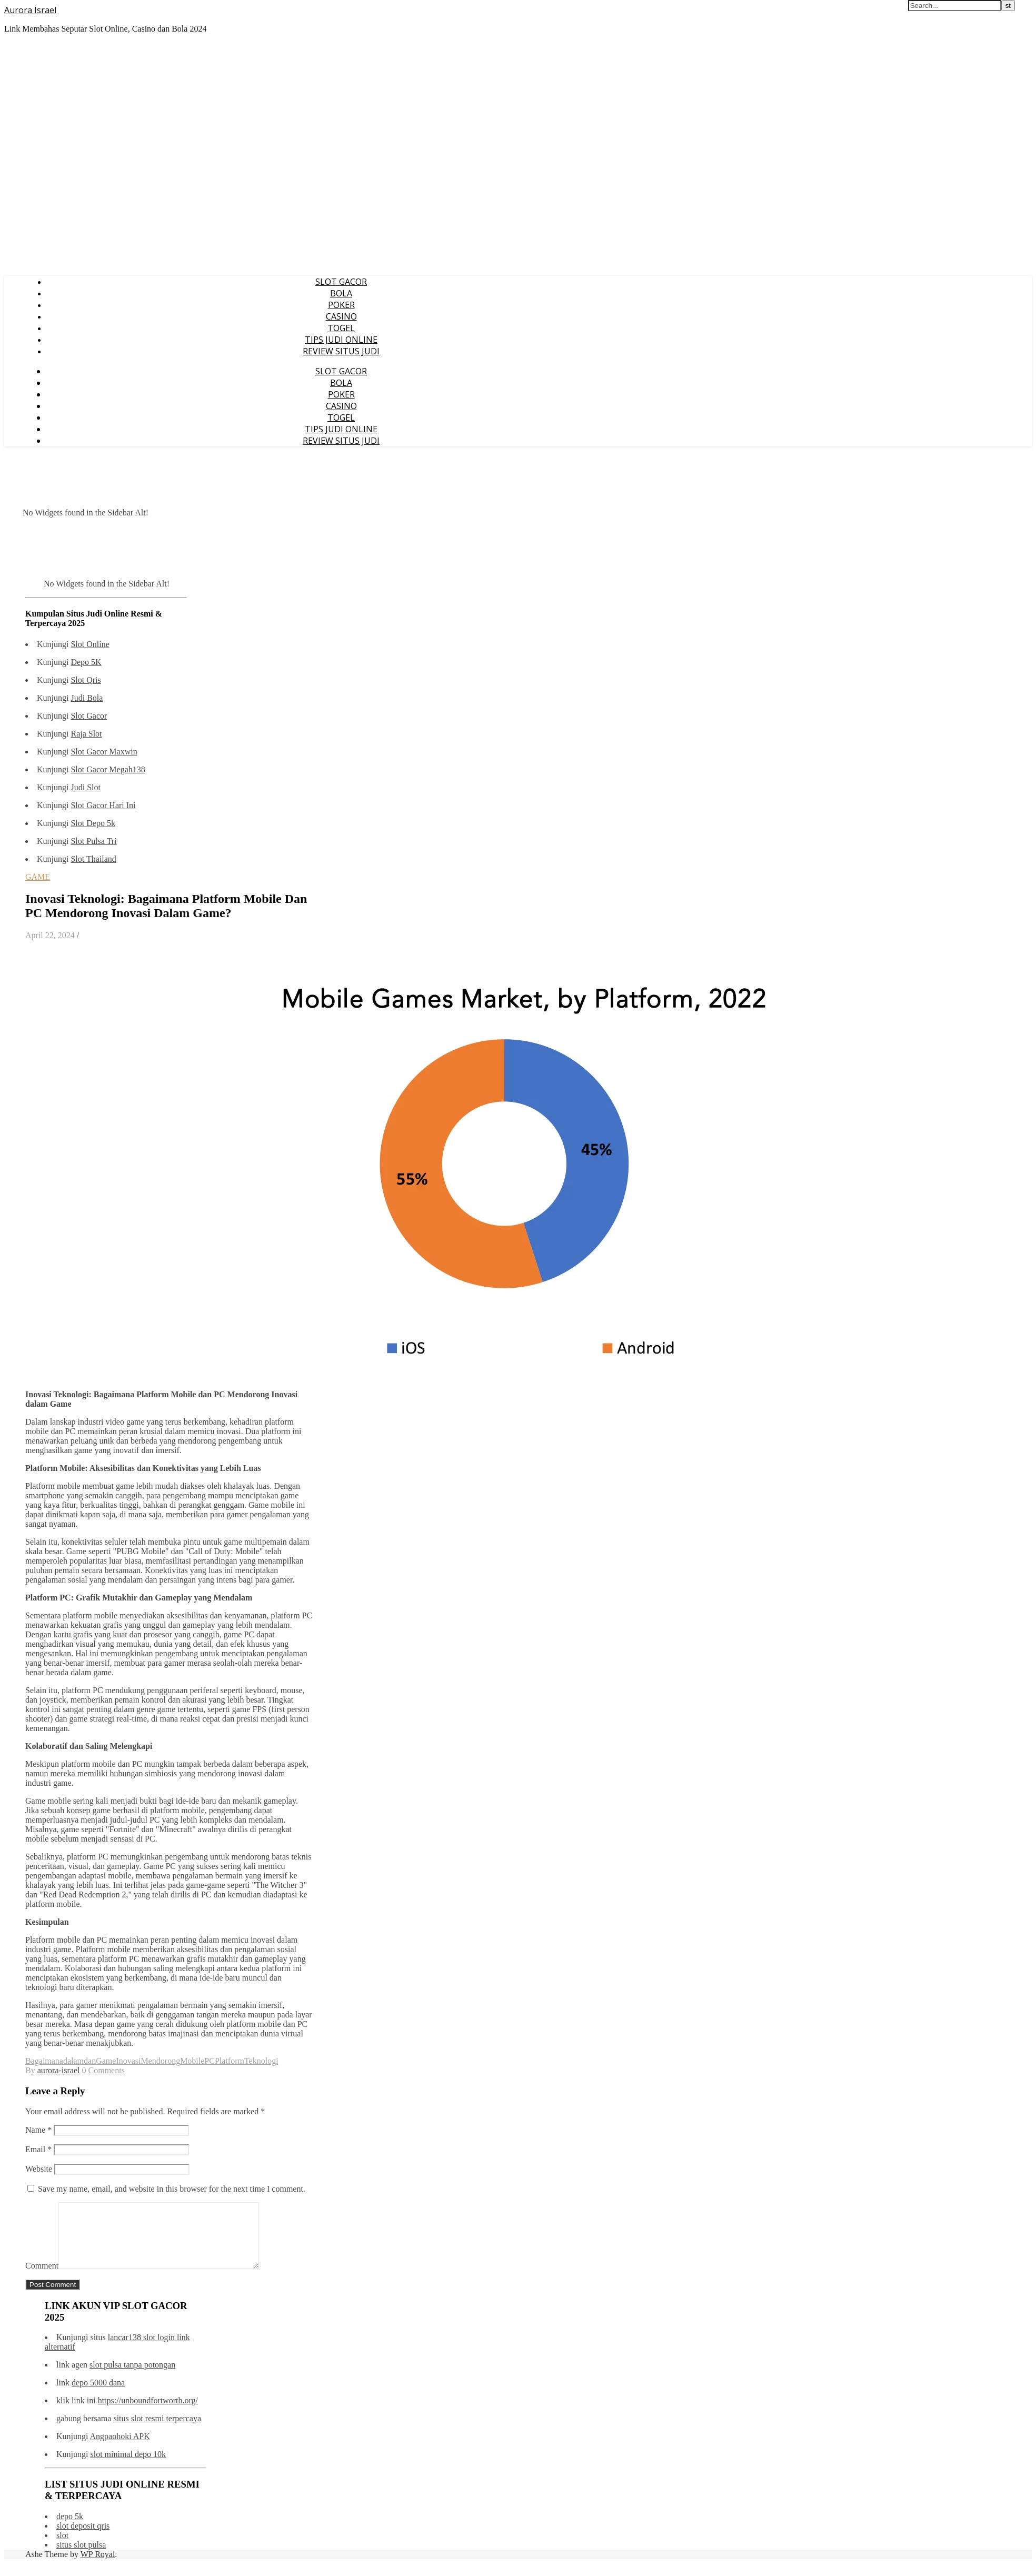  Describe the element at coordinates (341, 305) in the screenshot. I see `POKER` at that location.